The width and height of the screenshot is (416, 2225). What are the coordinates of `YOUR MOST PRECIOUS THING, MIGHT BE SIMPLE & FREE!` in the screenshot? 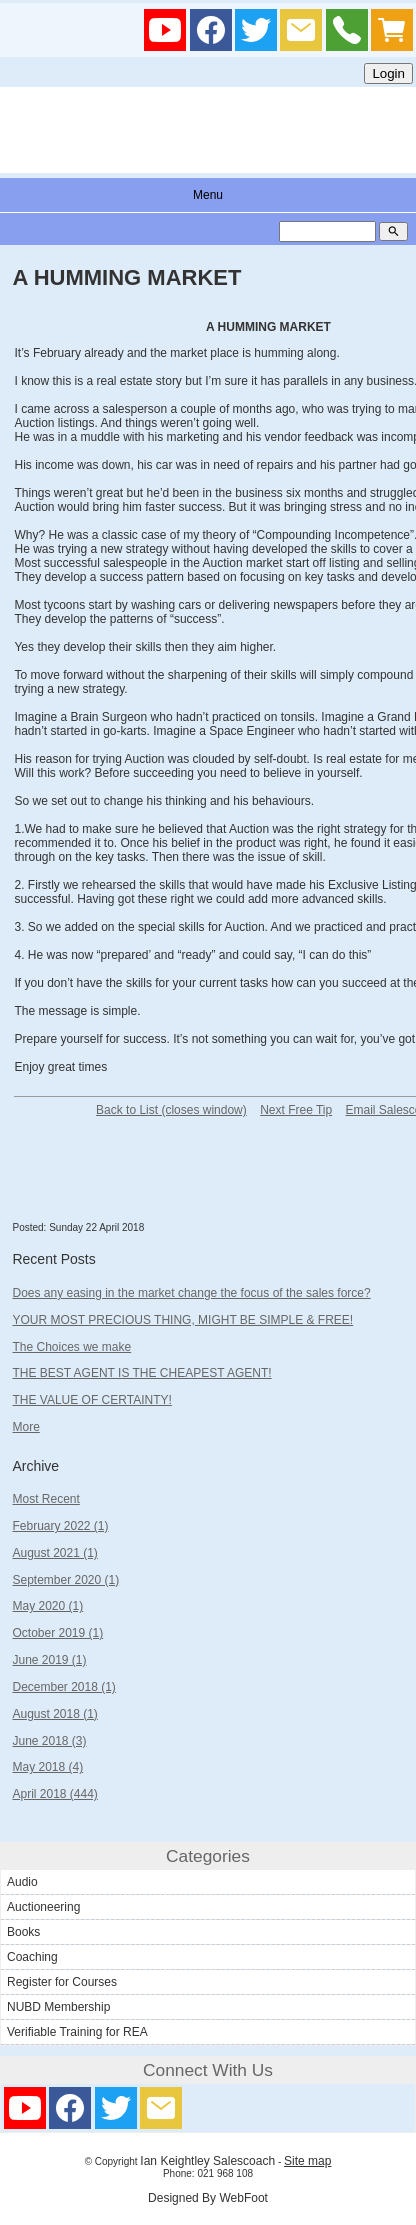 It's located at (182, 1320).